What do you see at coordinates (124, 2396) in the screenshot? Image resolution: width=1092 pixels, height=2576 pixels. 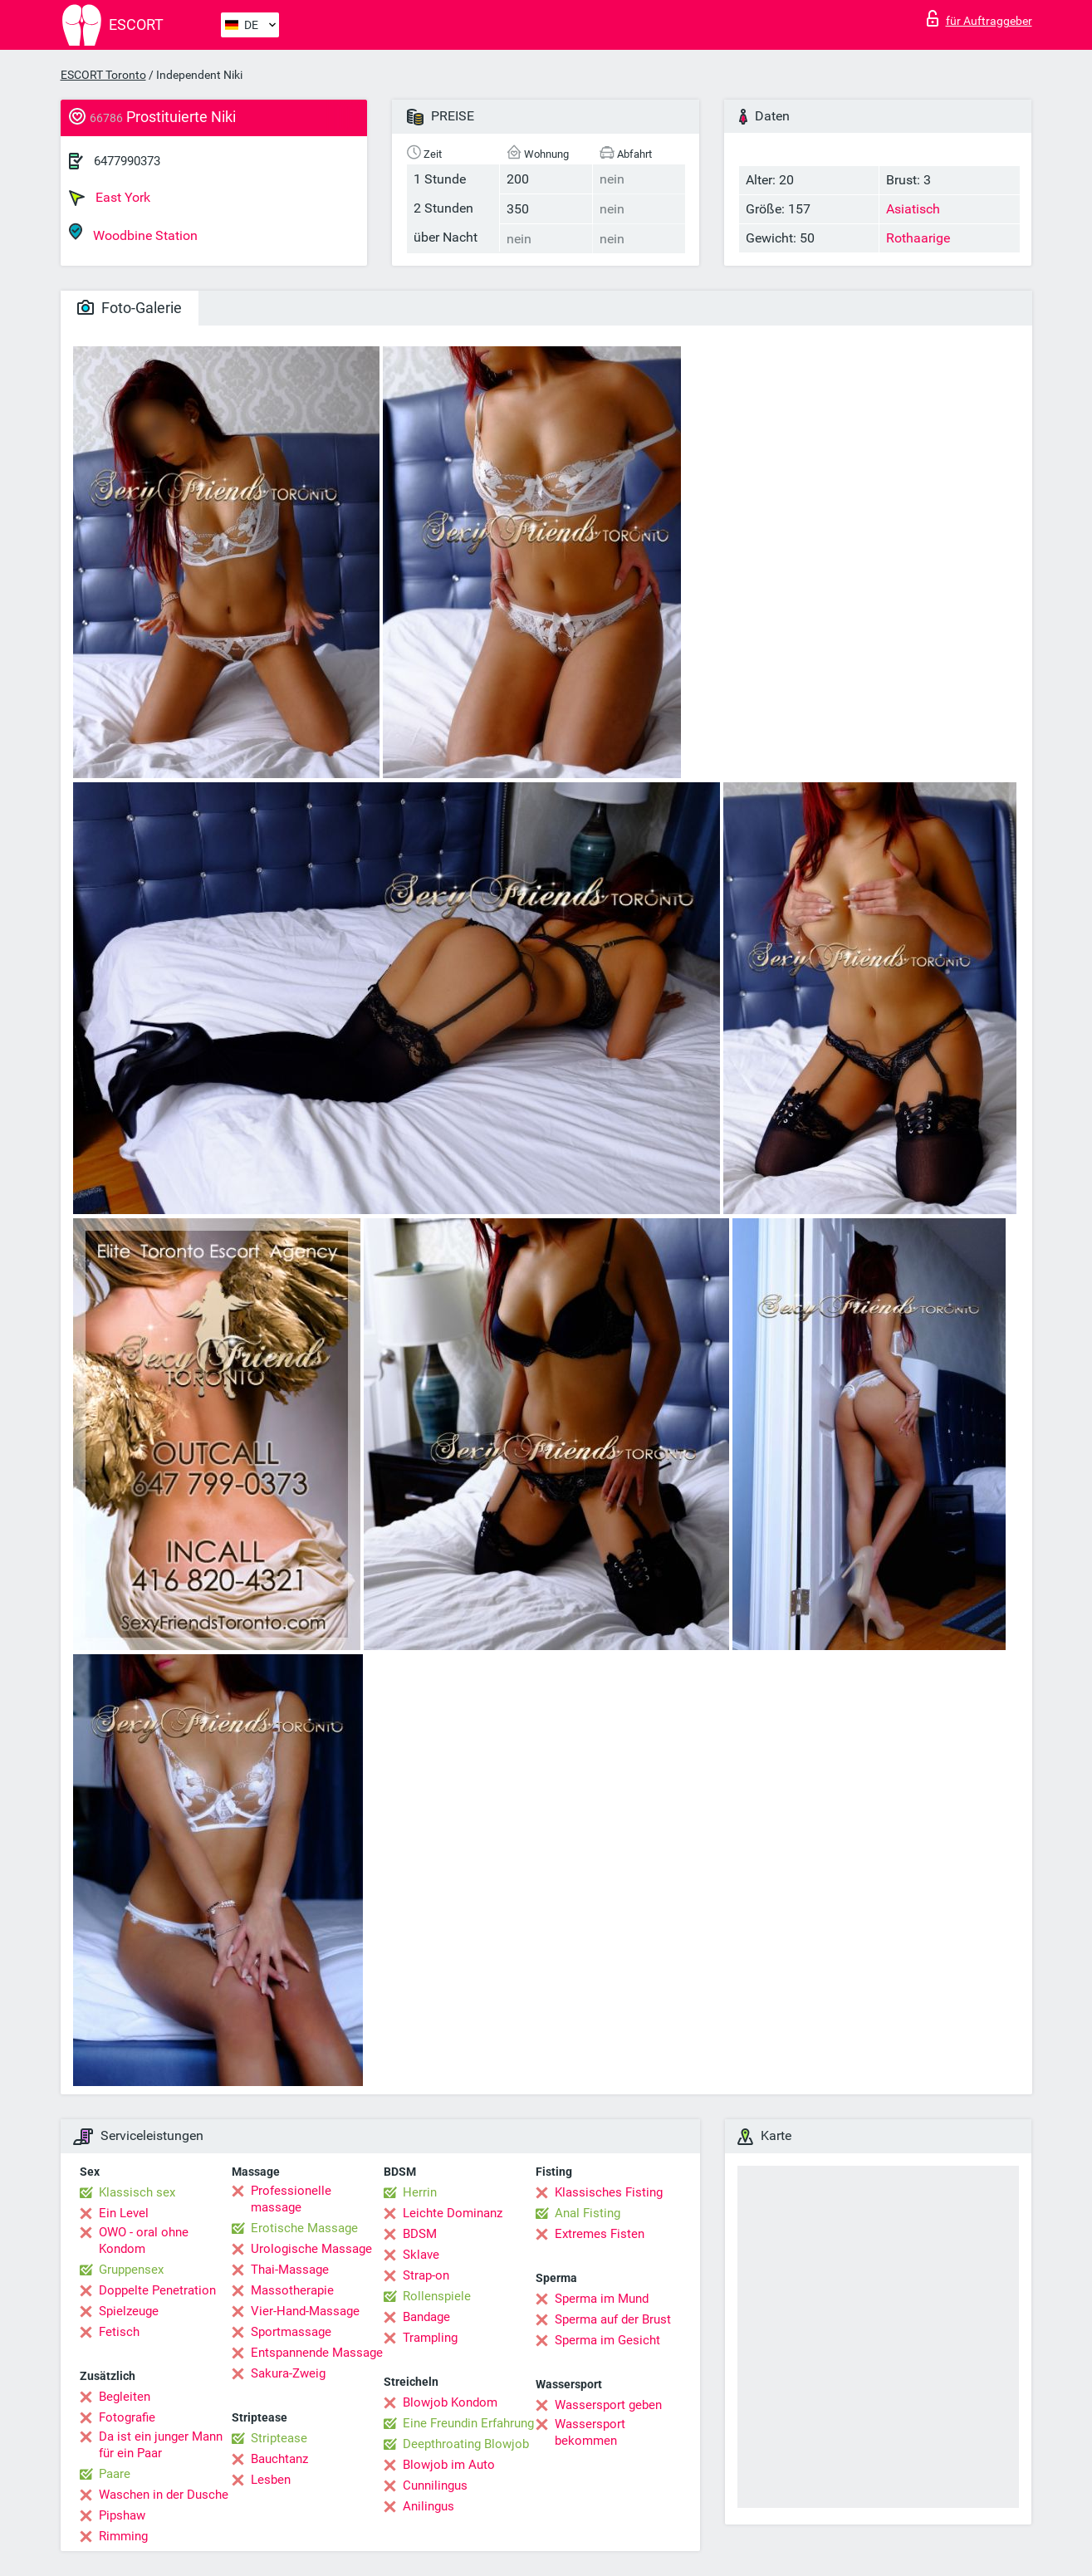 I see `Begleiten` at bounding box center [124, 2396].